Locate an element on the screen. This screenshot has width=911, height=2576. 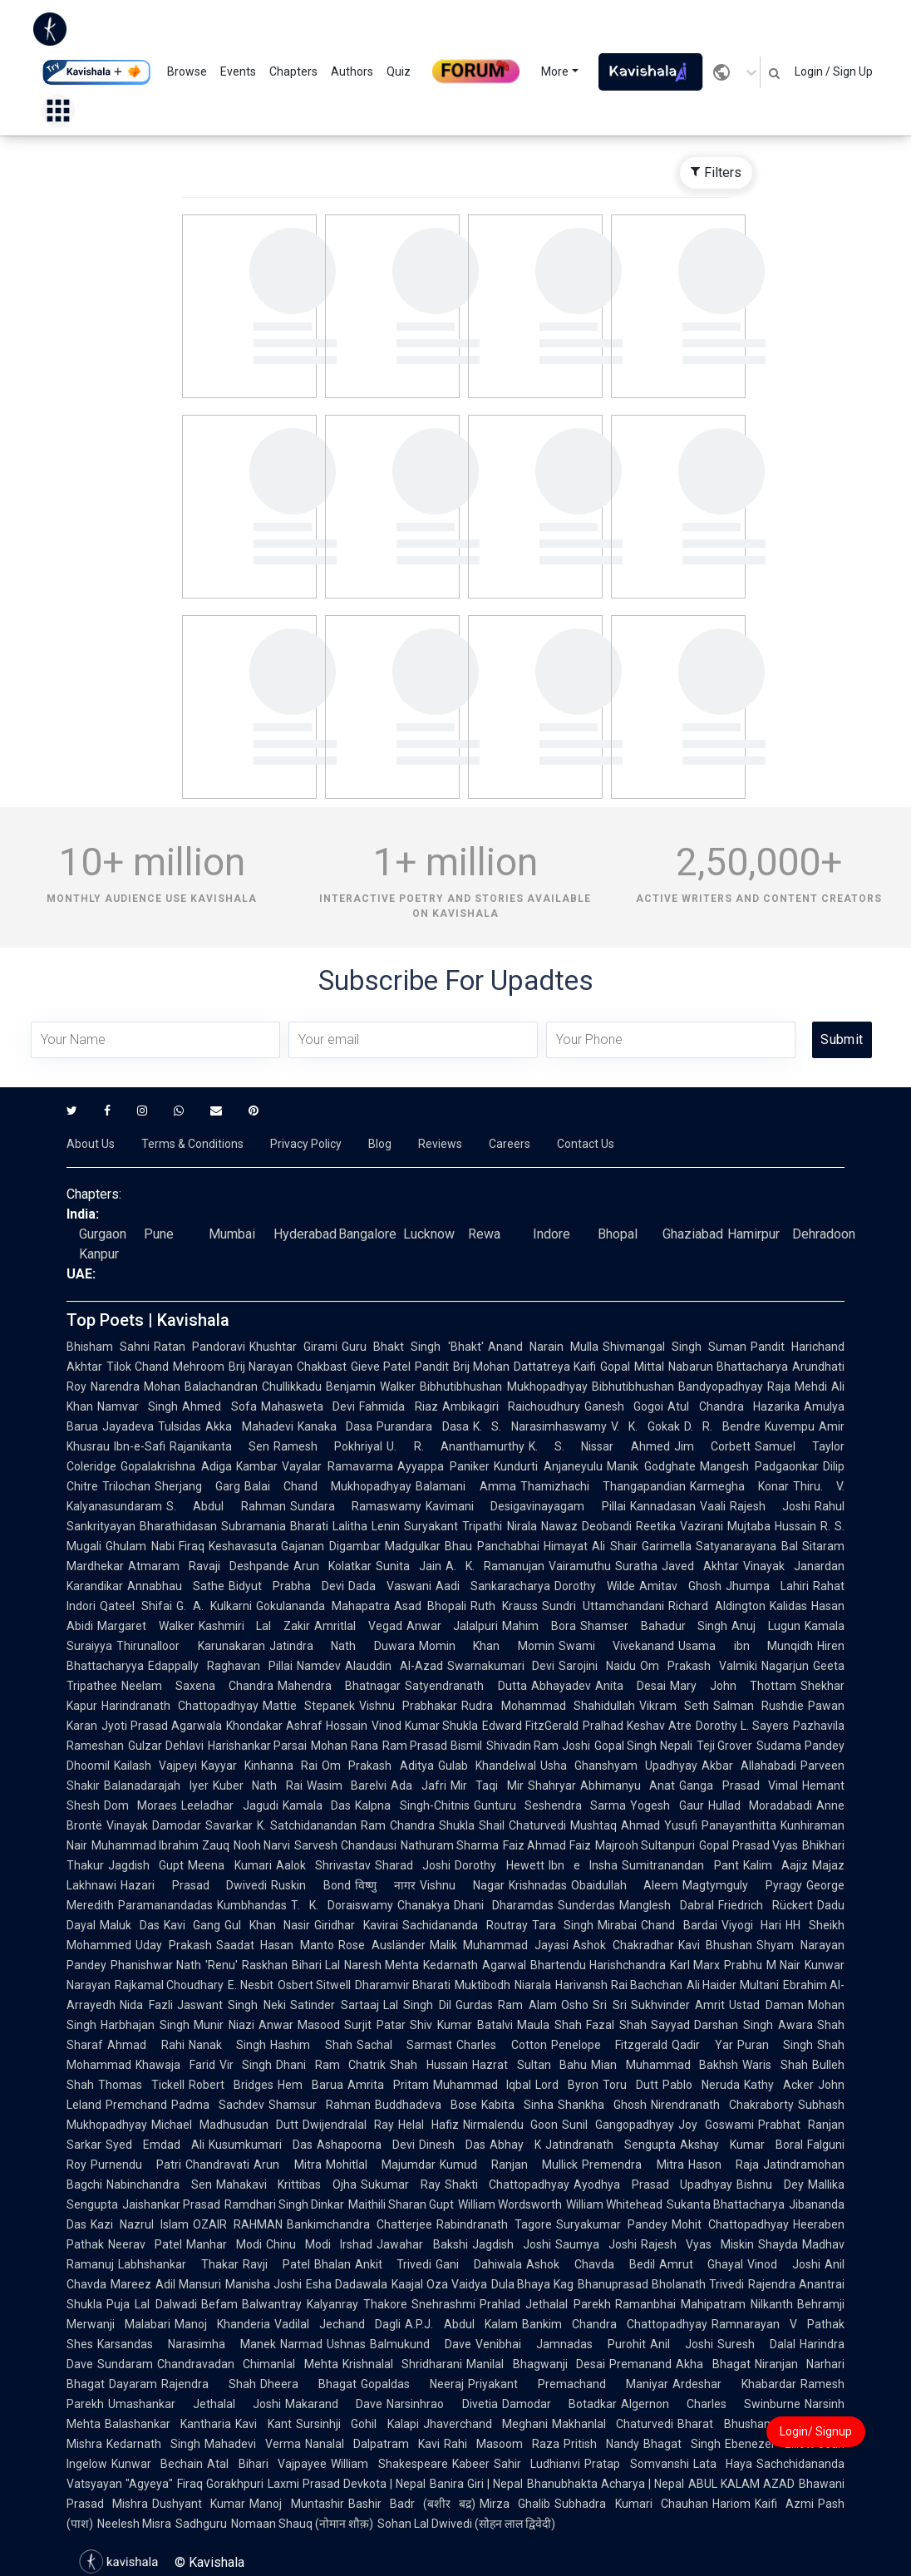
Shahryar is located at coordinates (552, 1785).